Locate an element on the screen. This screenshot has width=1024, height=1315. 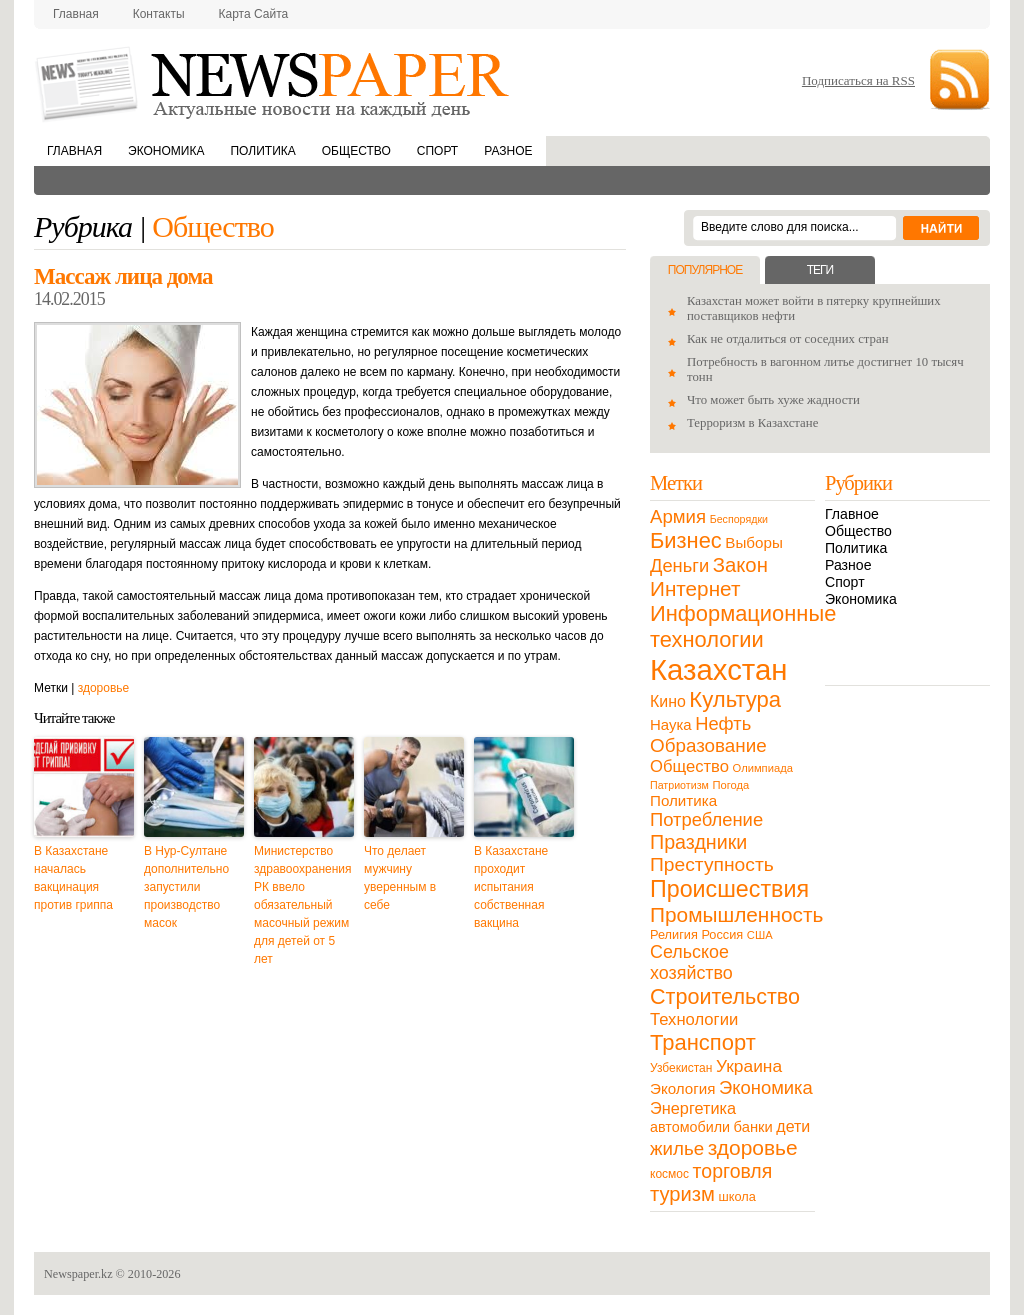
Что делает мужчину уверенным в себе is located at coordinates (400, 878).